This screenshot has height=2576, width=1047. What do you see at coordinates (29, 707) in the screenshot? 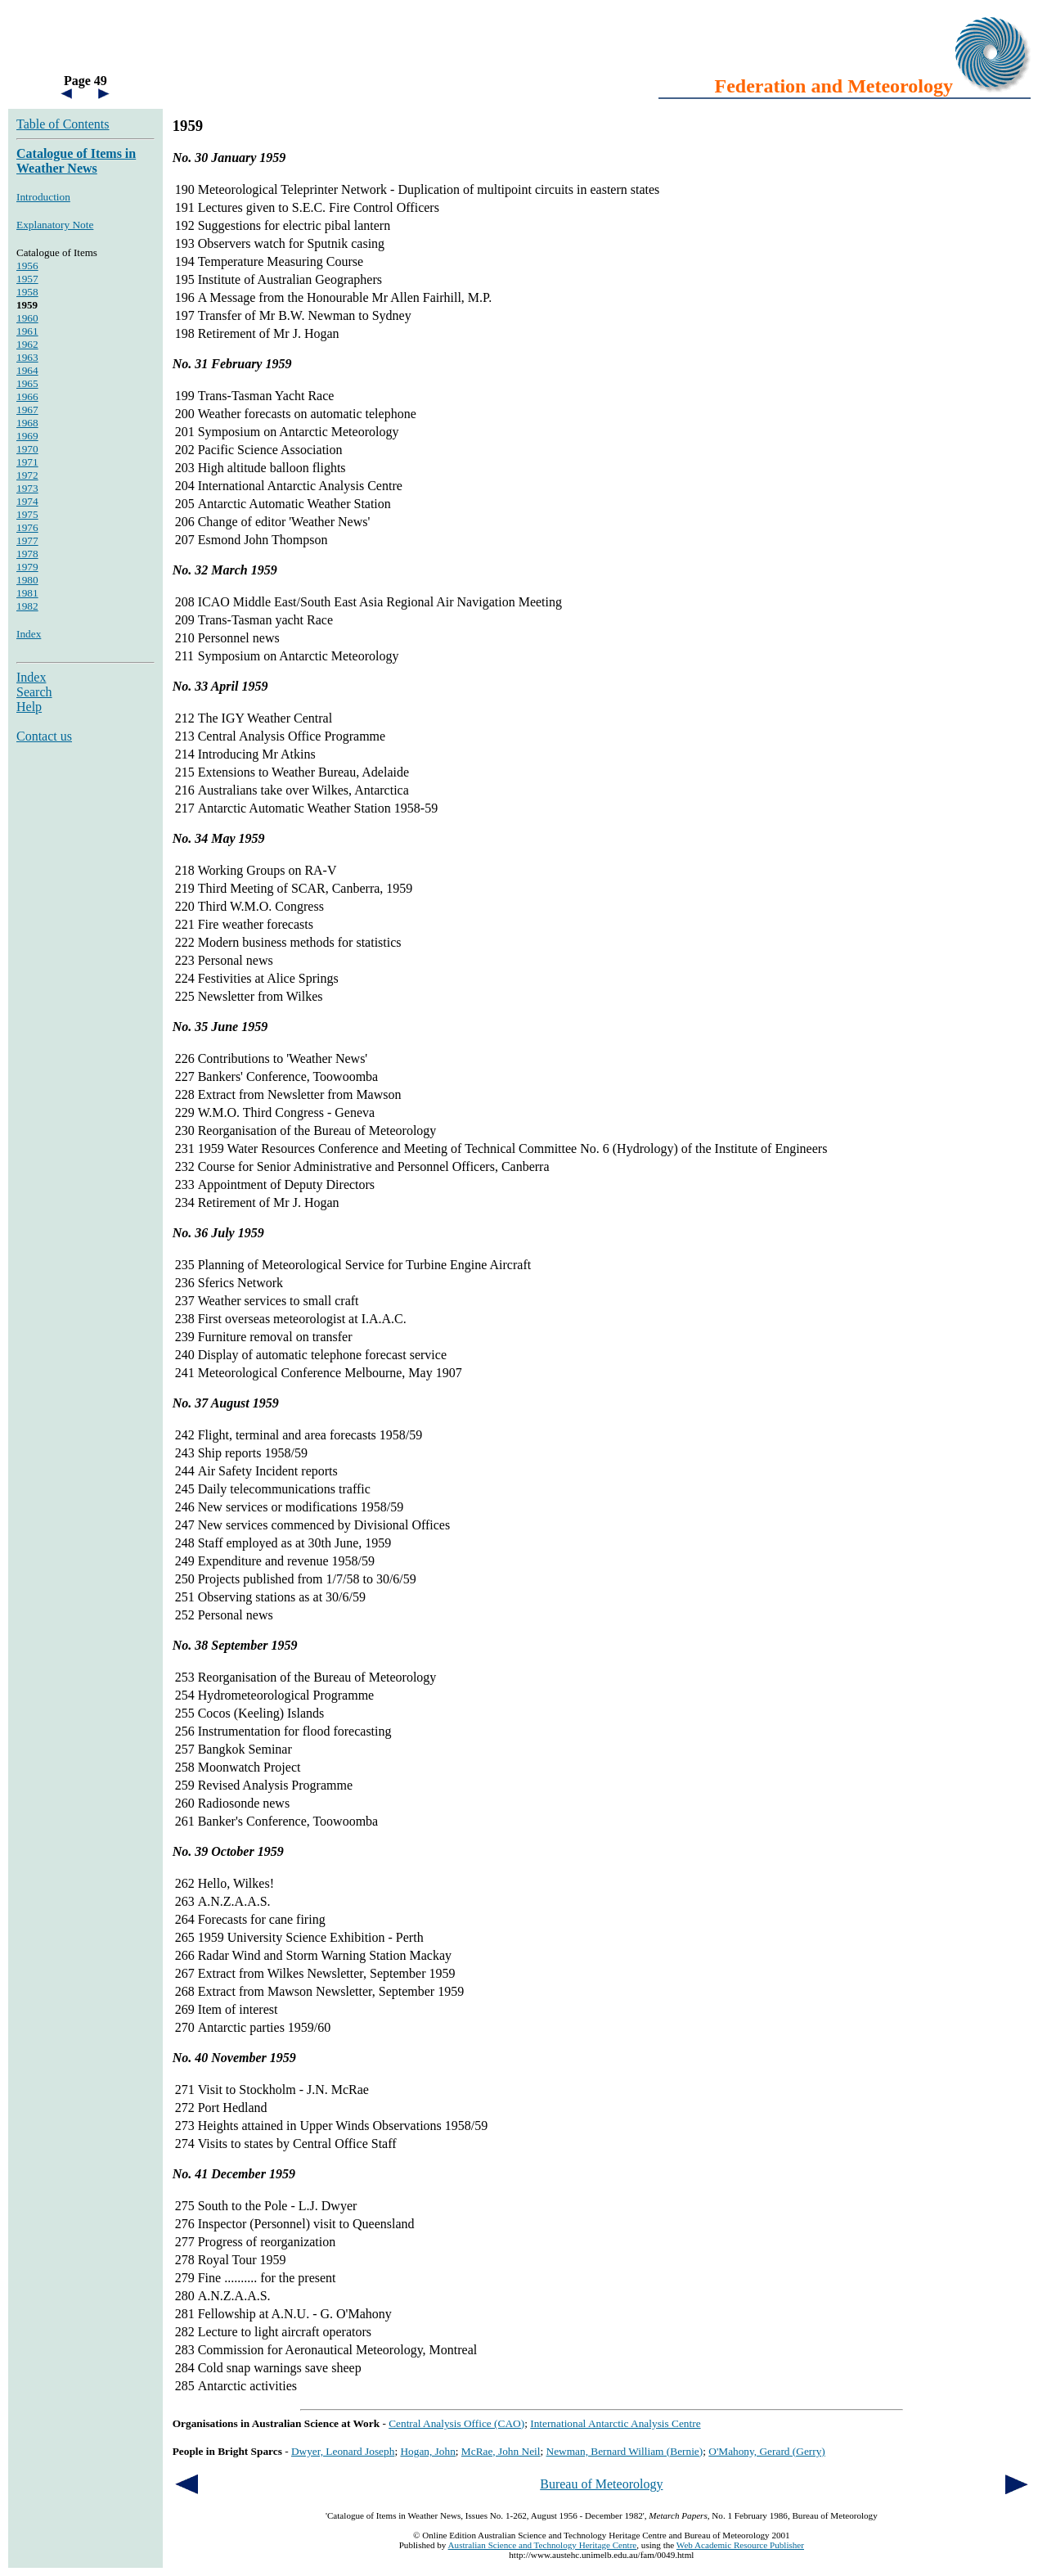
I see `Help` at bounding box center [29, 707].